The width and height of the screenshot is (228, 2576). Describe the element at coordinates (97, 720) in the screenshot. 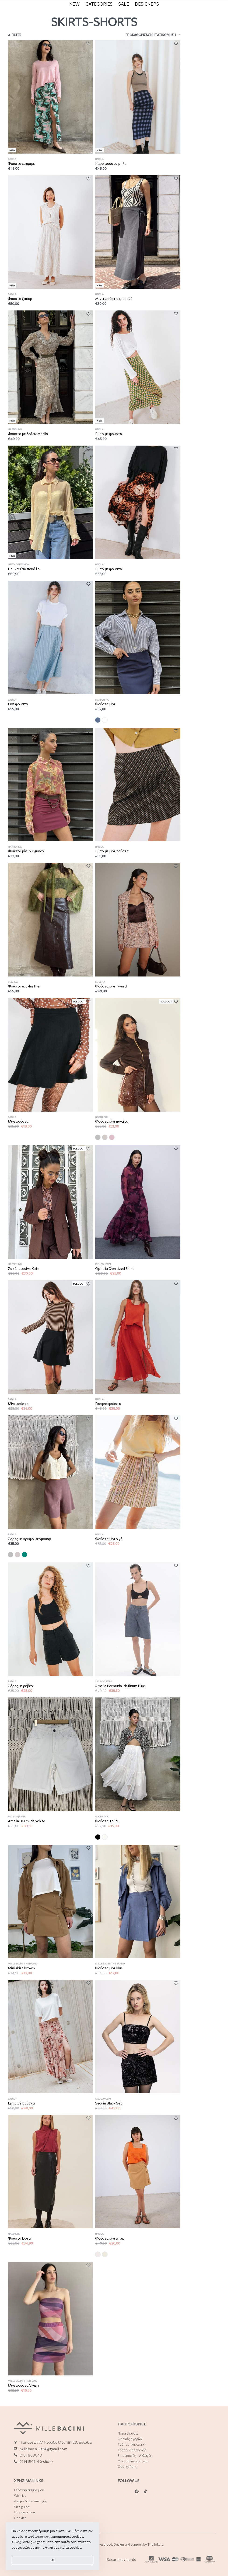

I see `[radio]` at that location.